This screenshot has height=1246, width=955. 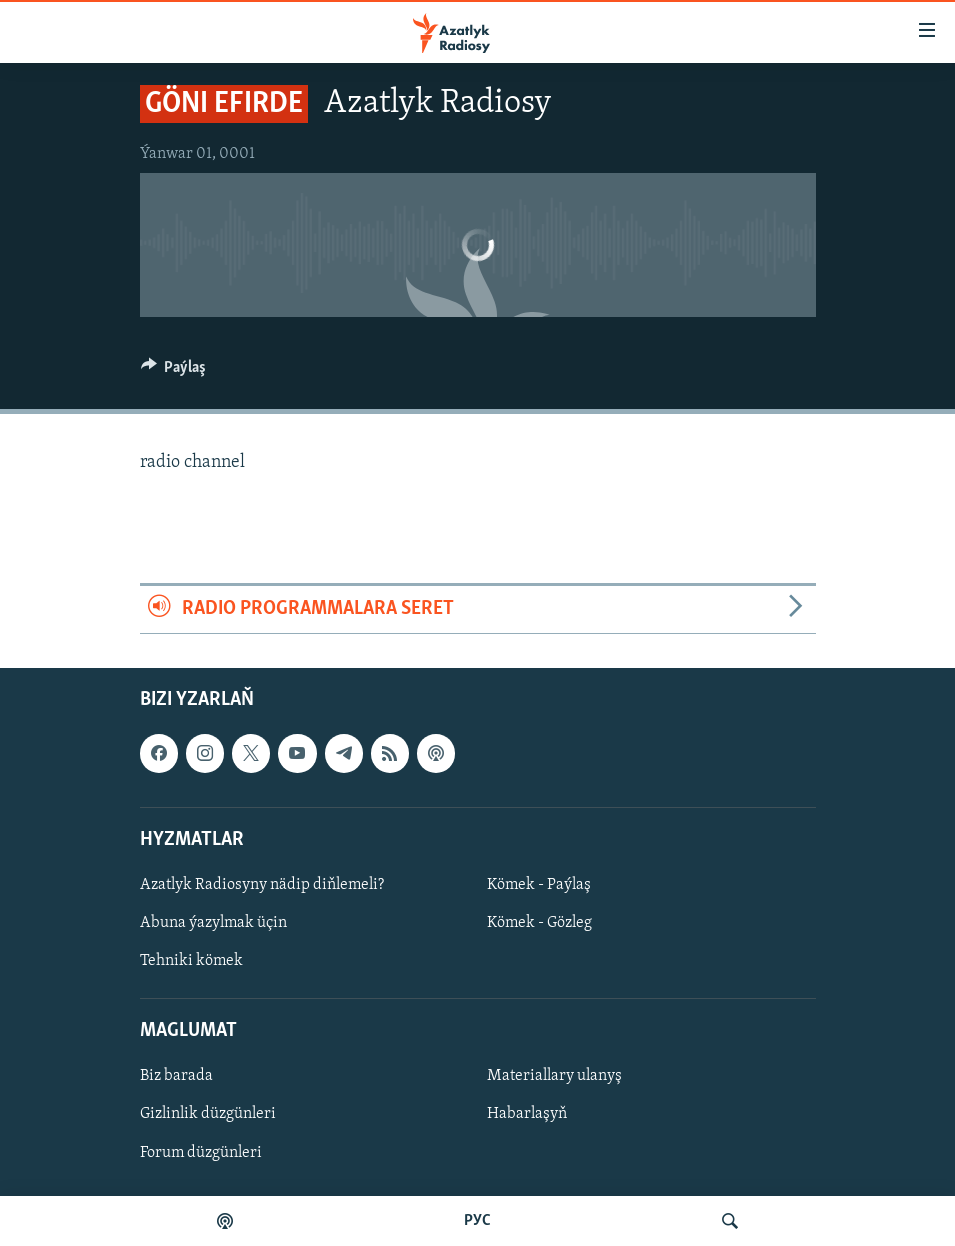 I want to click on Kömek - Gözleg, so click(x=539, y=923).